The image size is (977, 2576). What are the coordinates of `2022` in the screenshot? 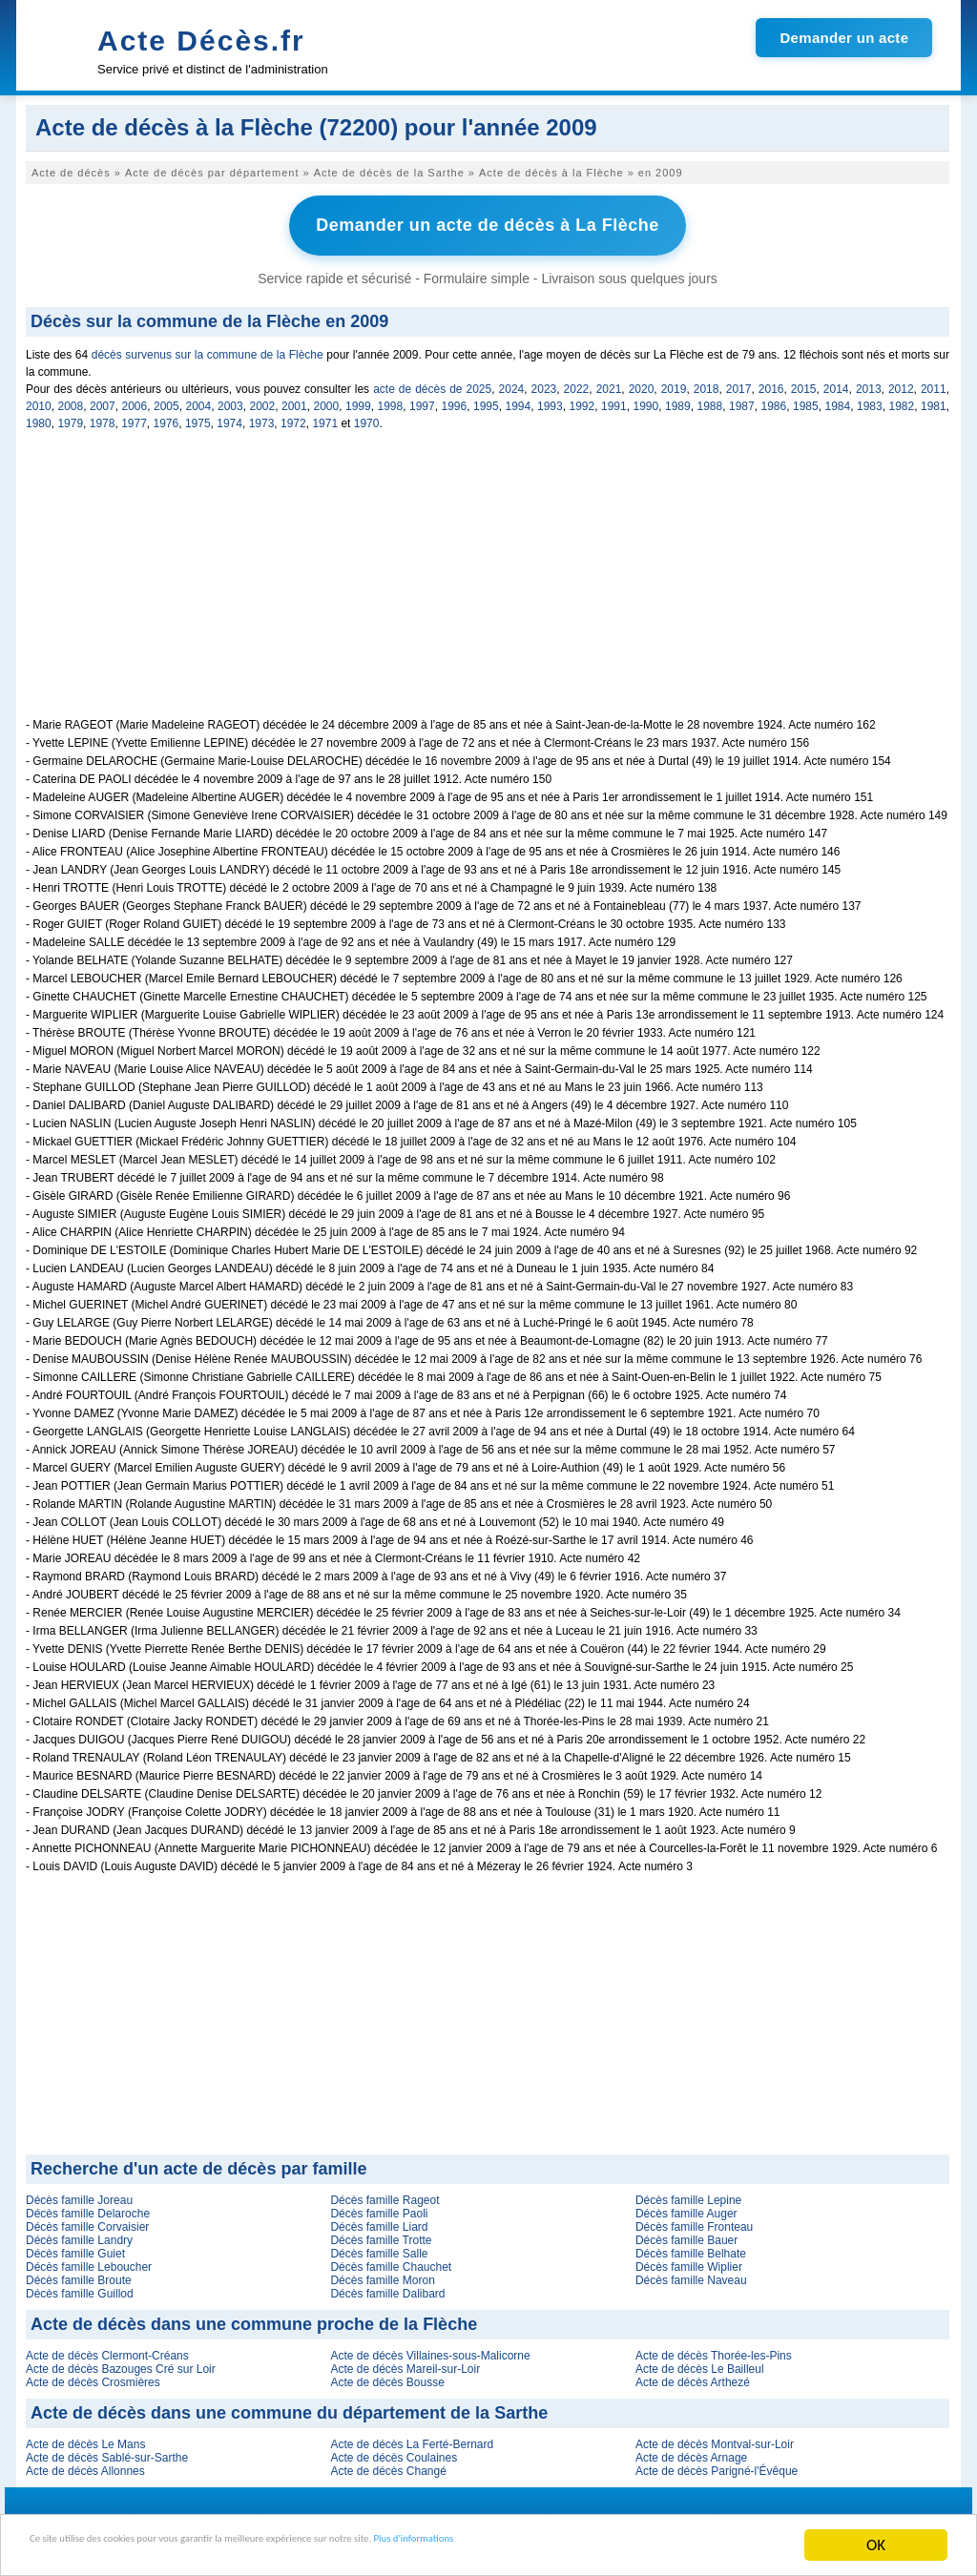 It's located at (577, 382).